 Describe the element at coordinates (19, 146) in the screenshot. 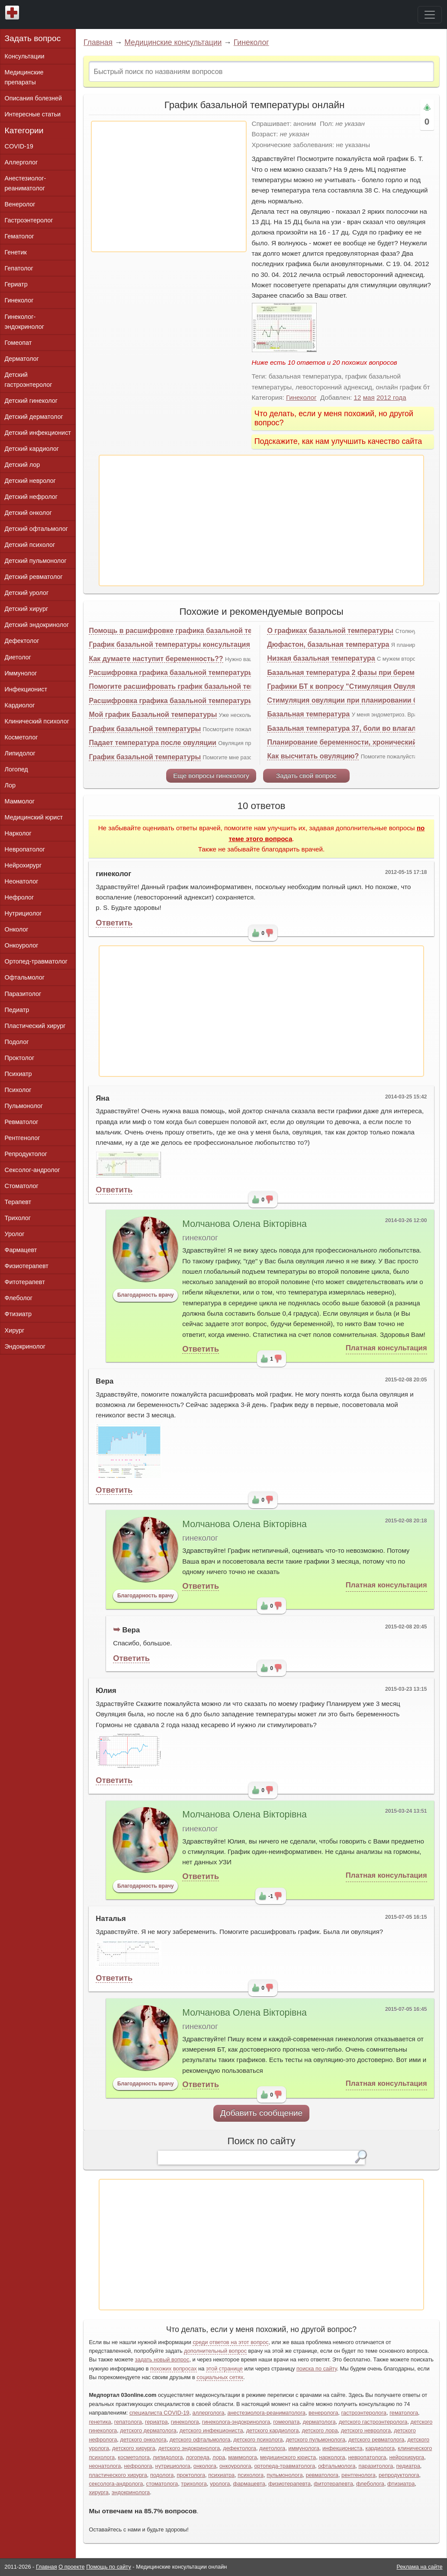

I see `COVID-19` at that location.